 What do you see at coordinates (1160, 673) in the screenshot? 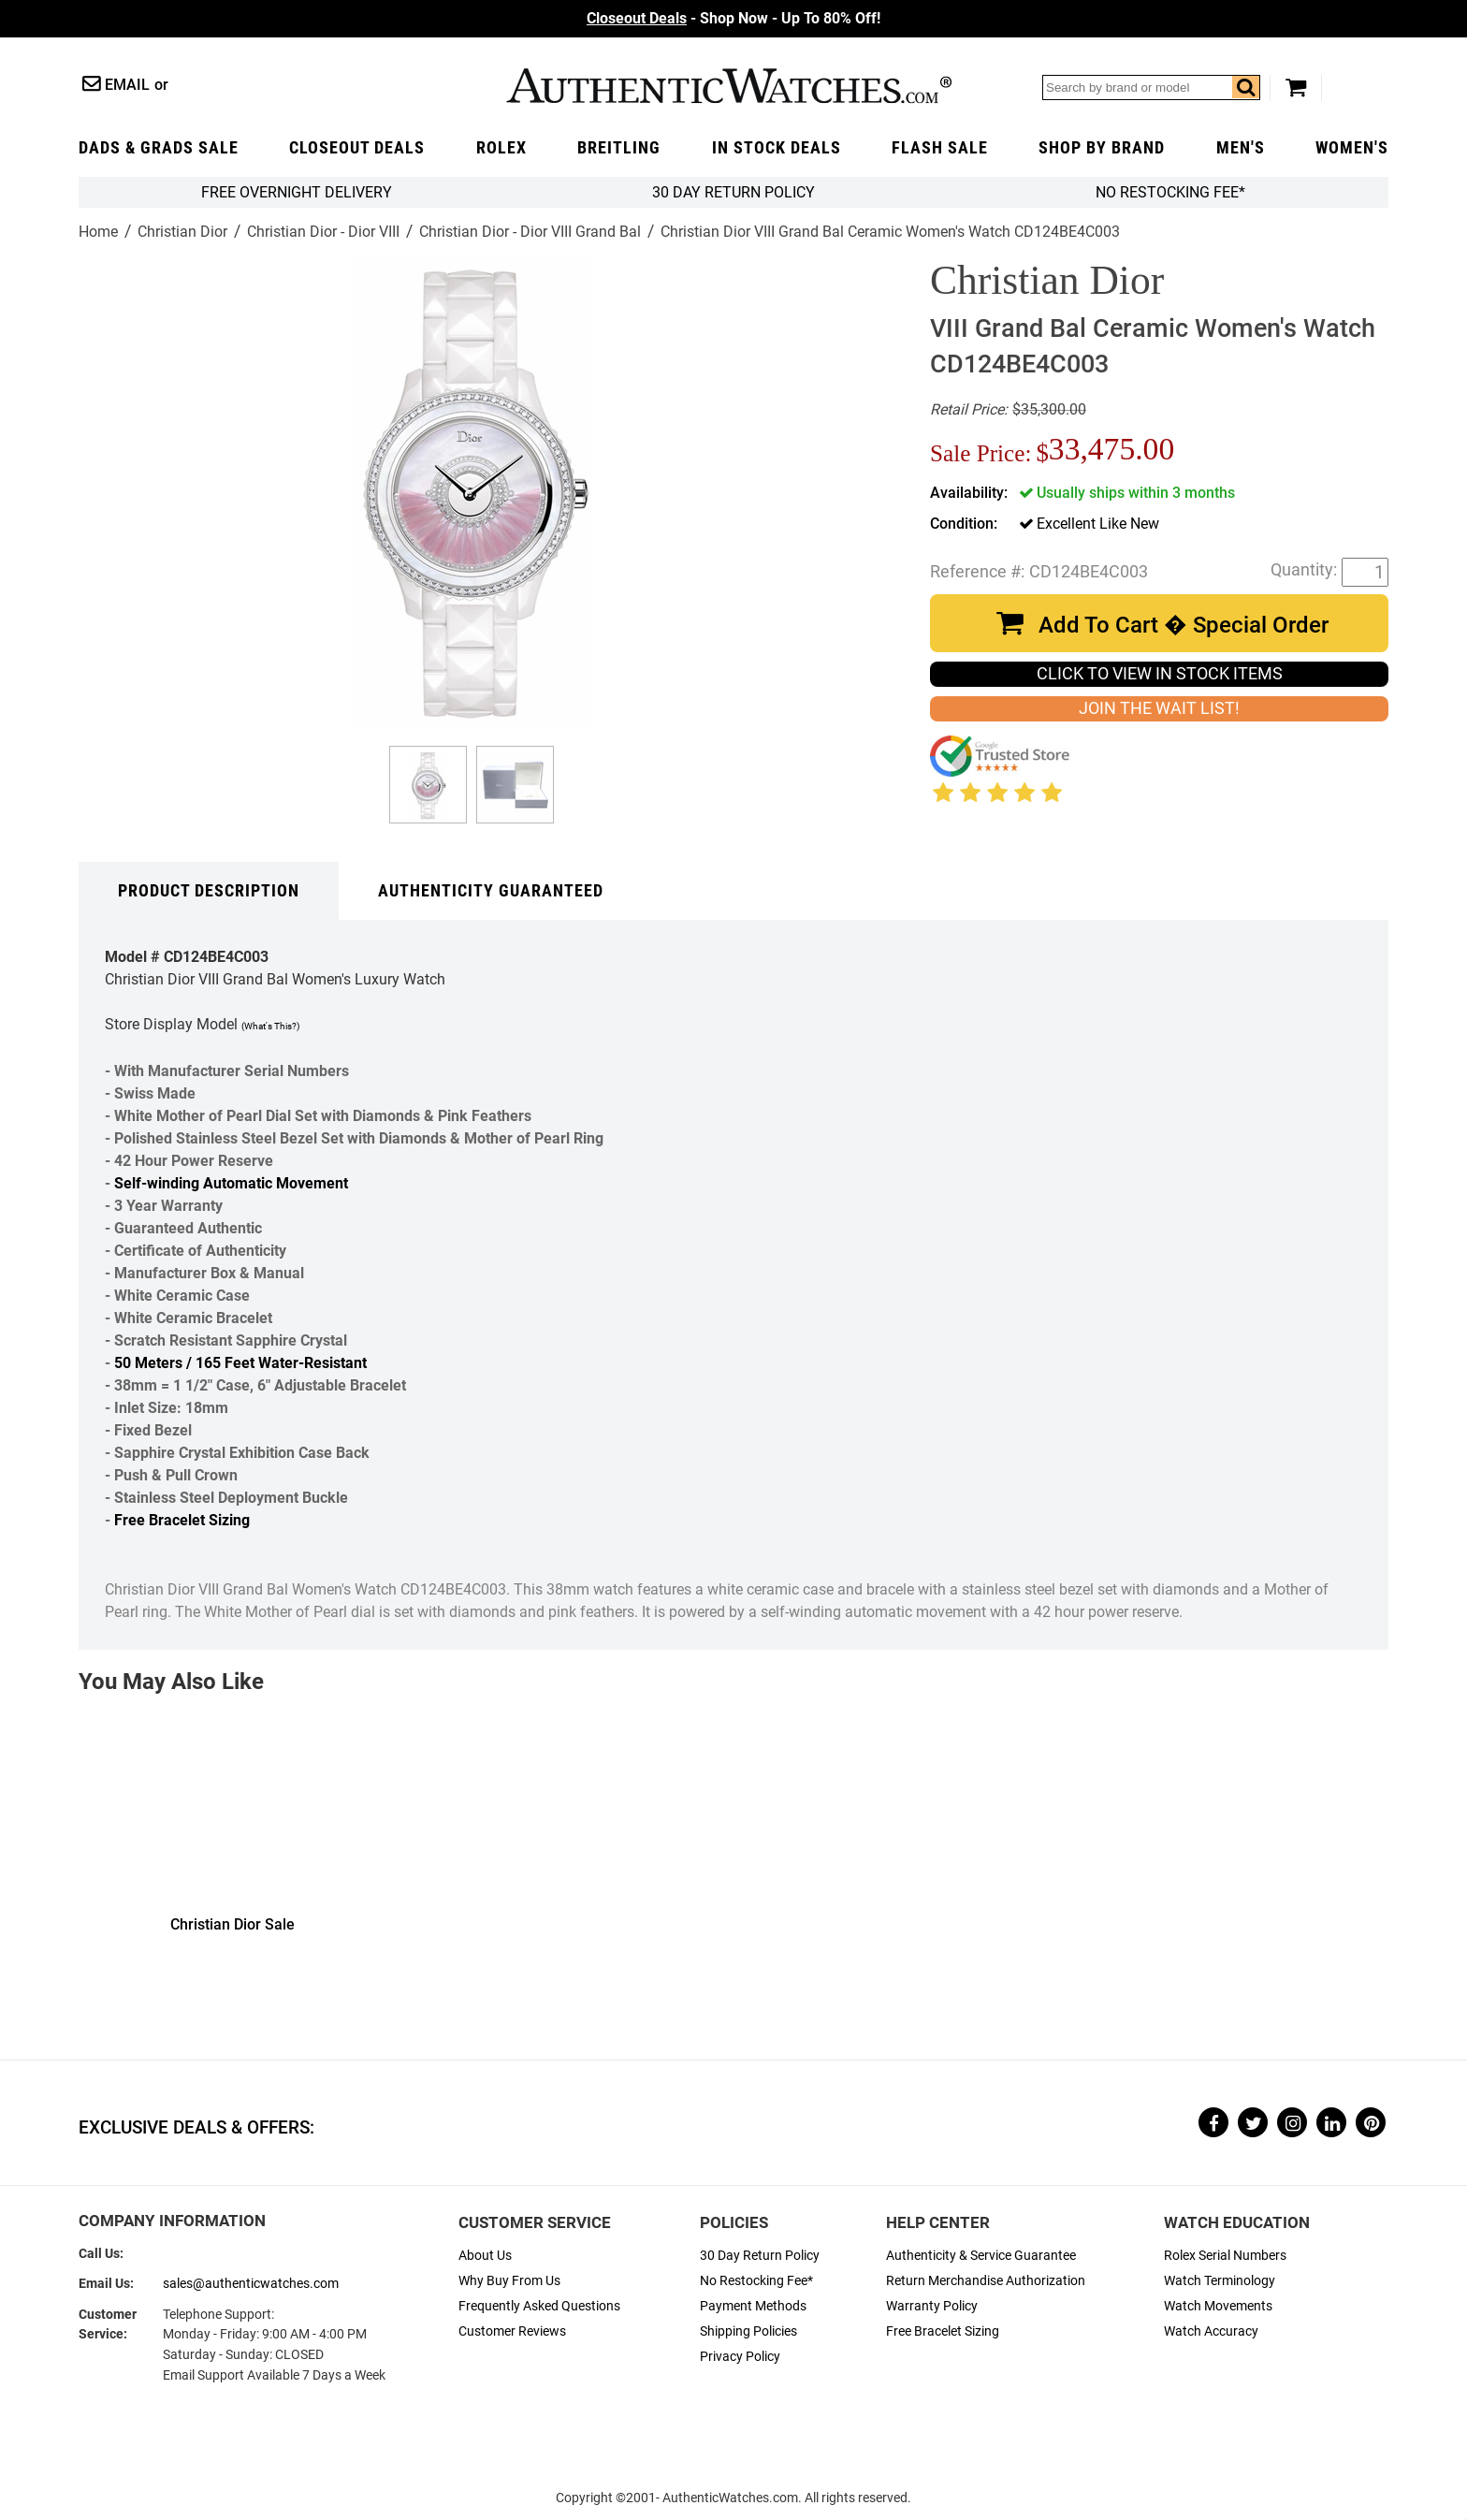
I see `CLICK TO VIEW IN STOCK ITEMS` at bounding box center [1160, 673].